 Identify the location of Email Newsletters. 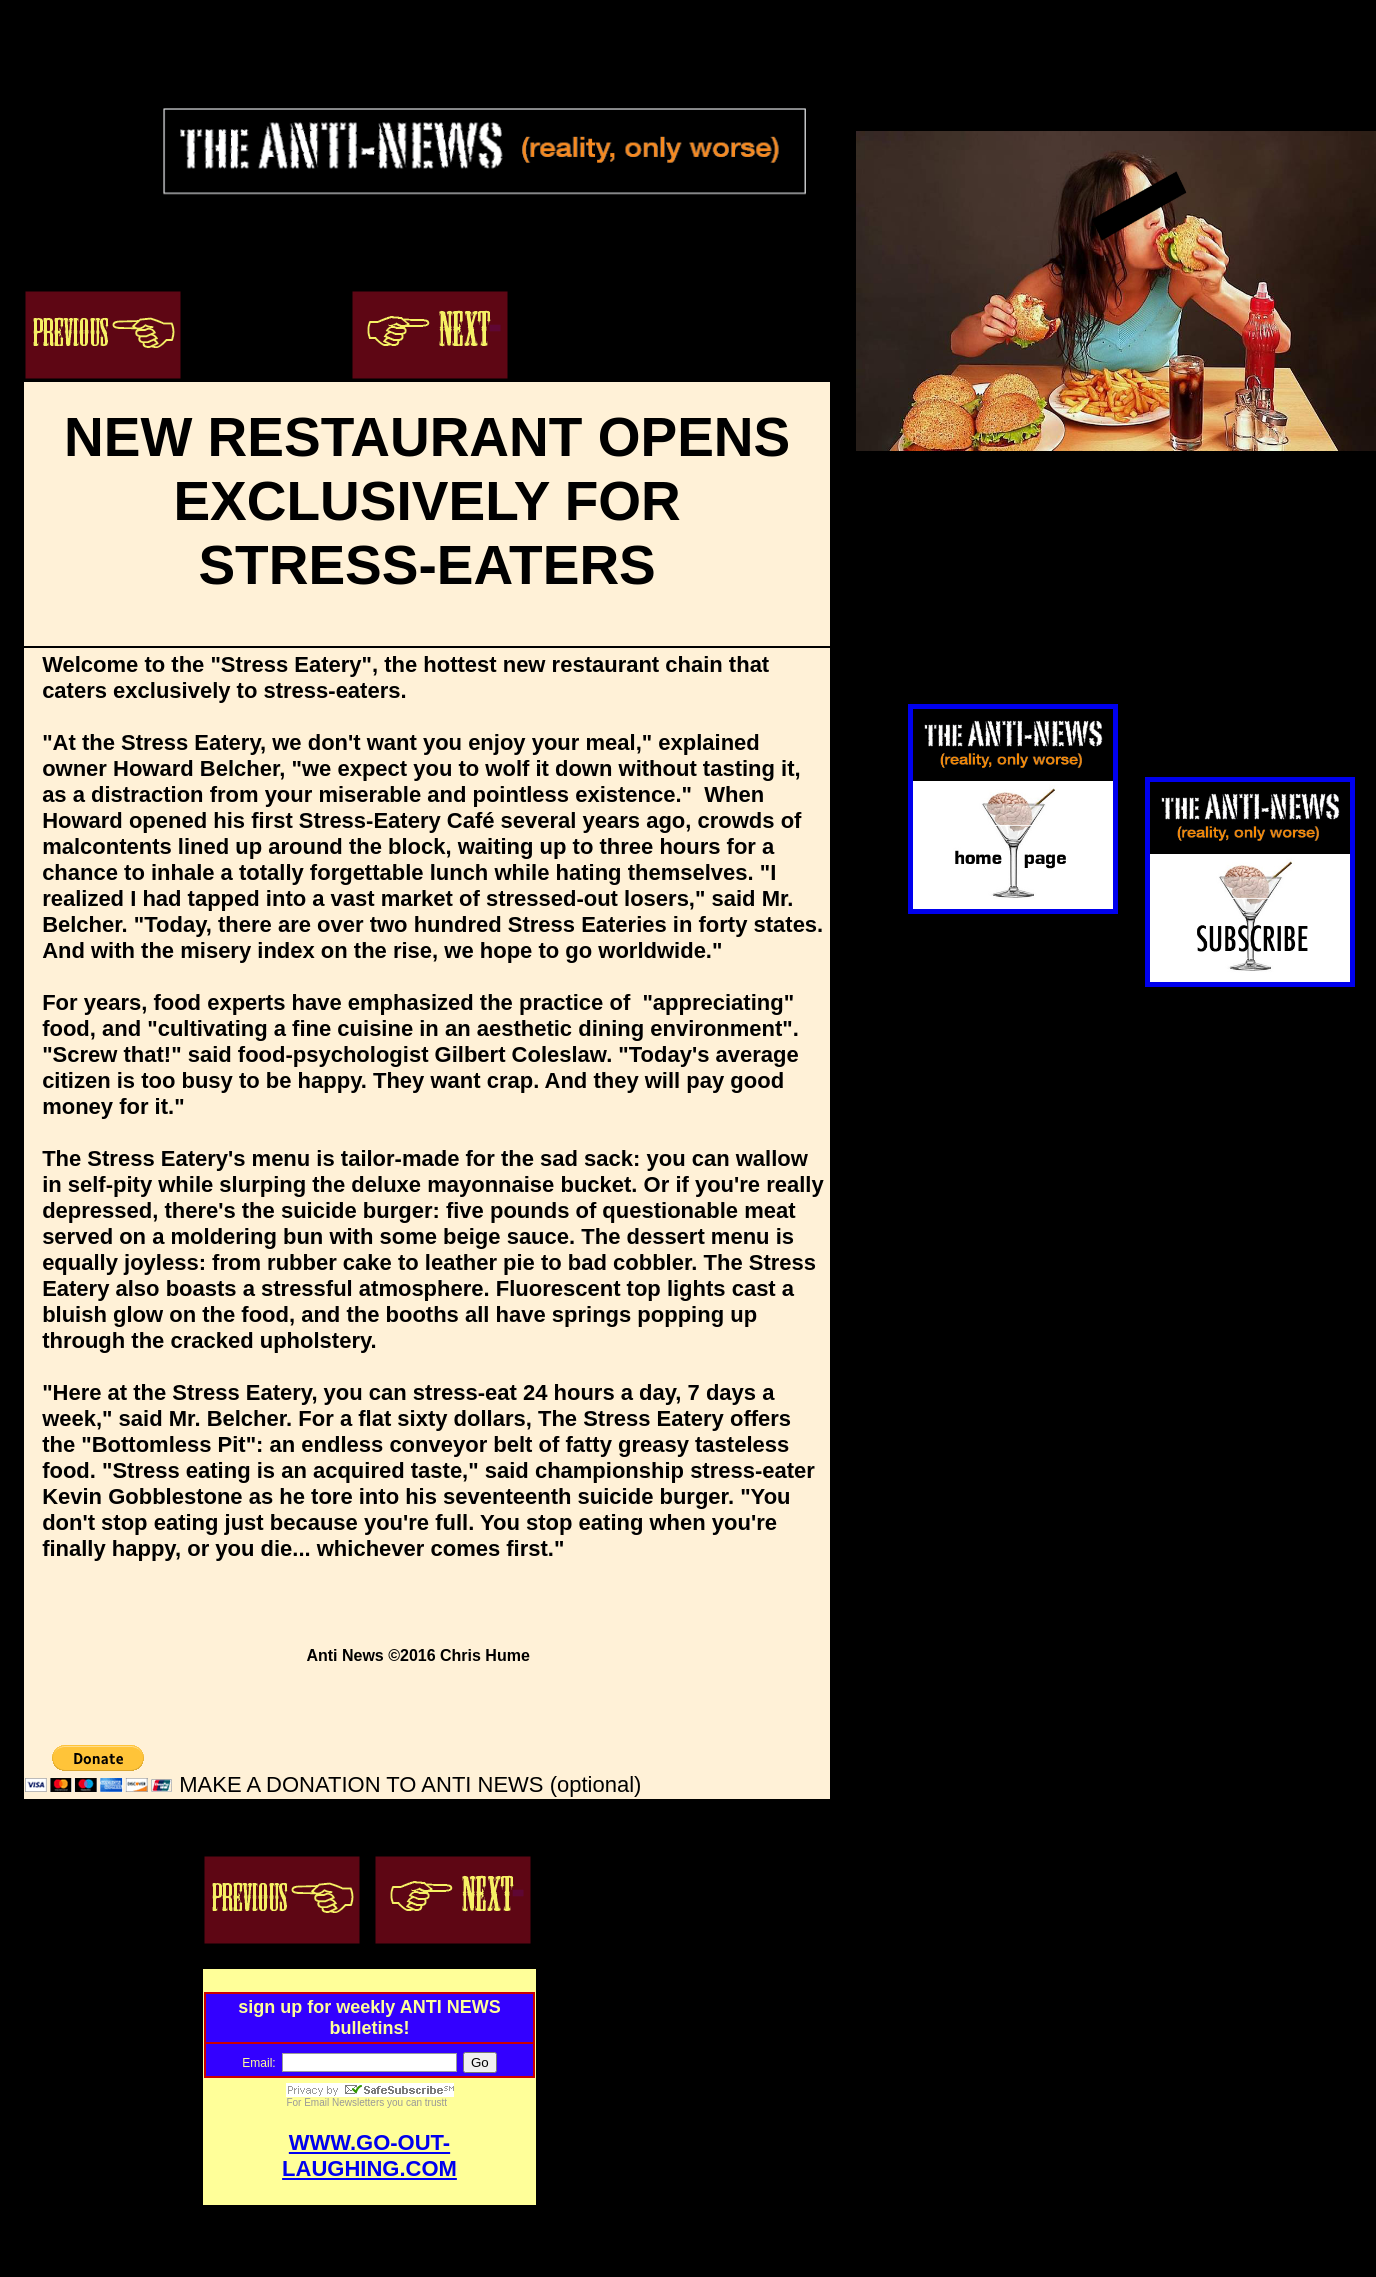
(344, 2102).